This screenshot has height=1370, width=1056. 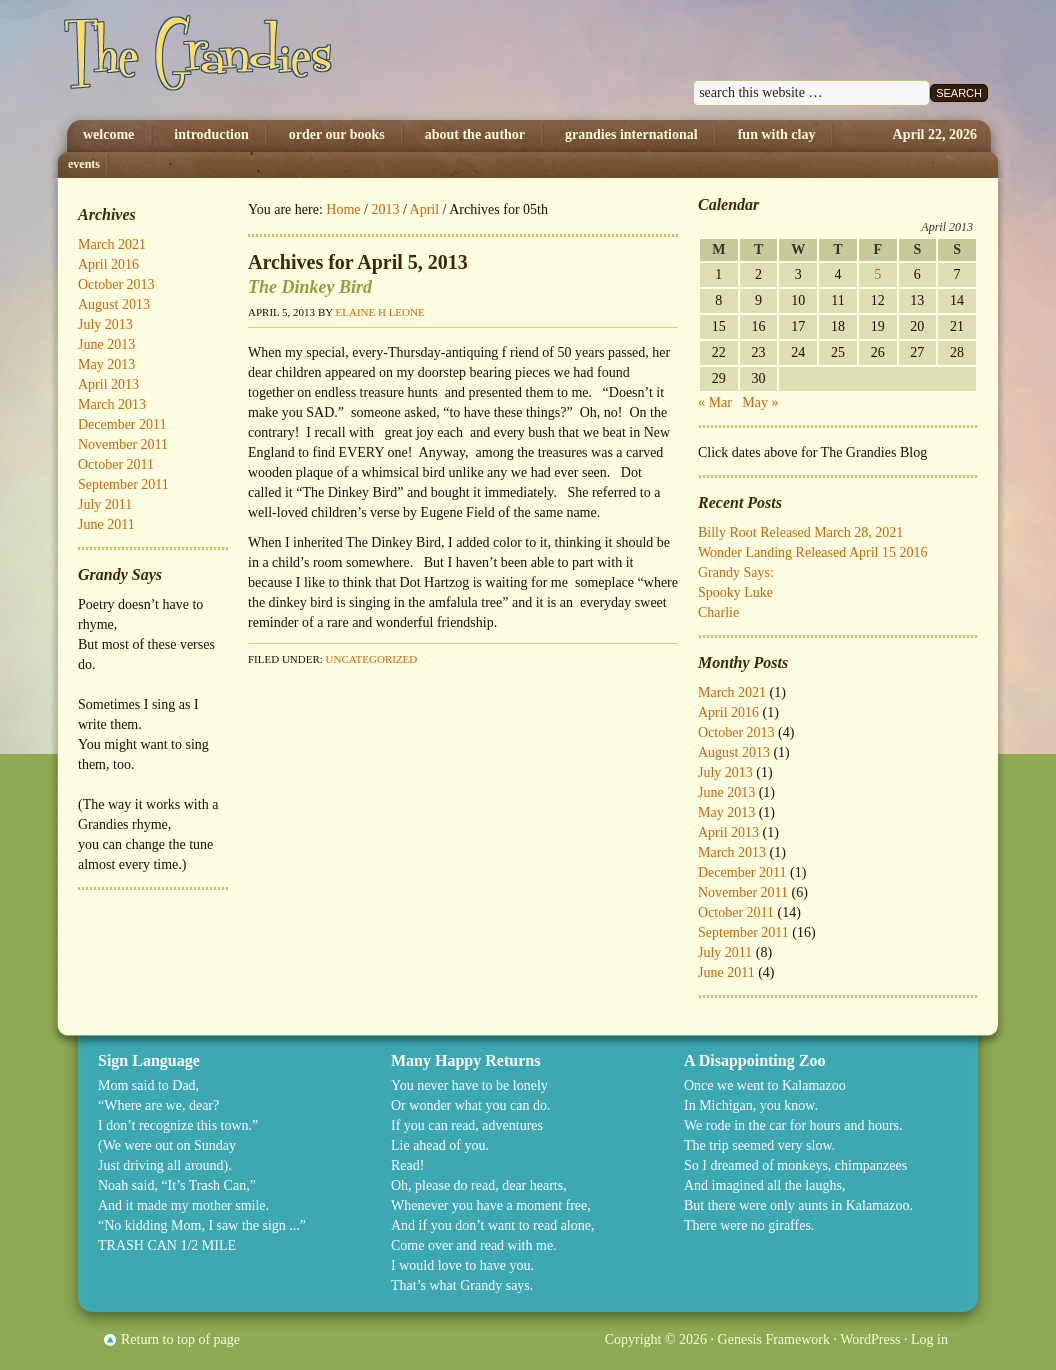 What do you see at coordinates (725, 772) in the screenshot?
I see `July 2013` at bounding box center [725, 772].